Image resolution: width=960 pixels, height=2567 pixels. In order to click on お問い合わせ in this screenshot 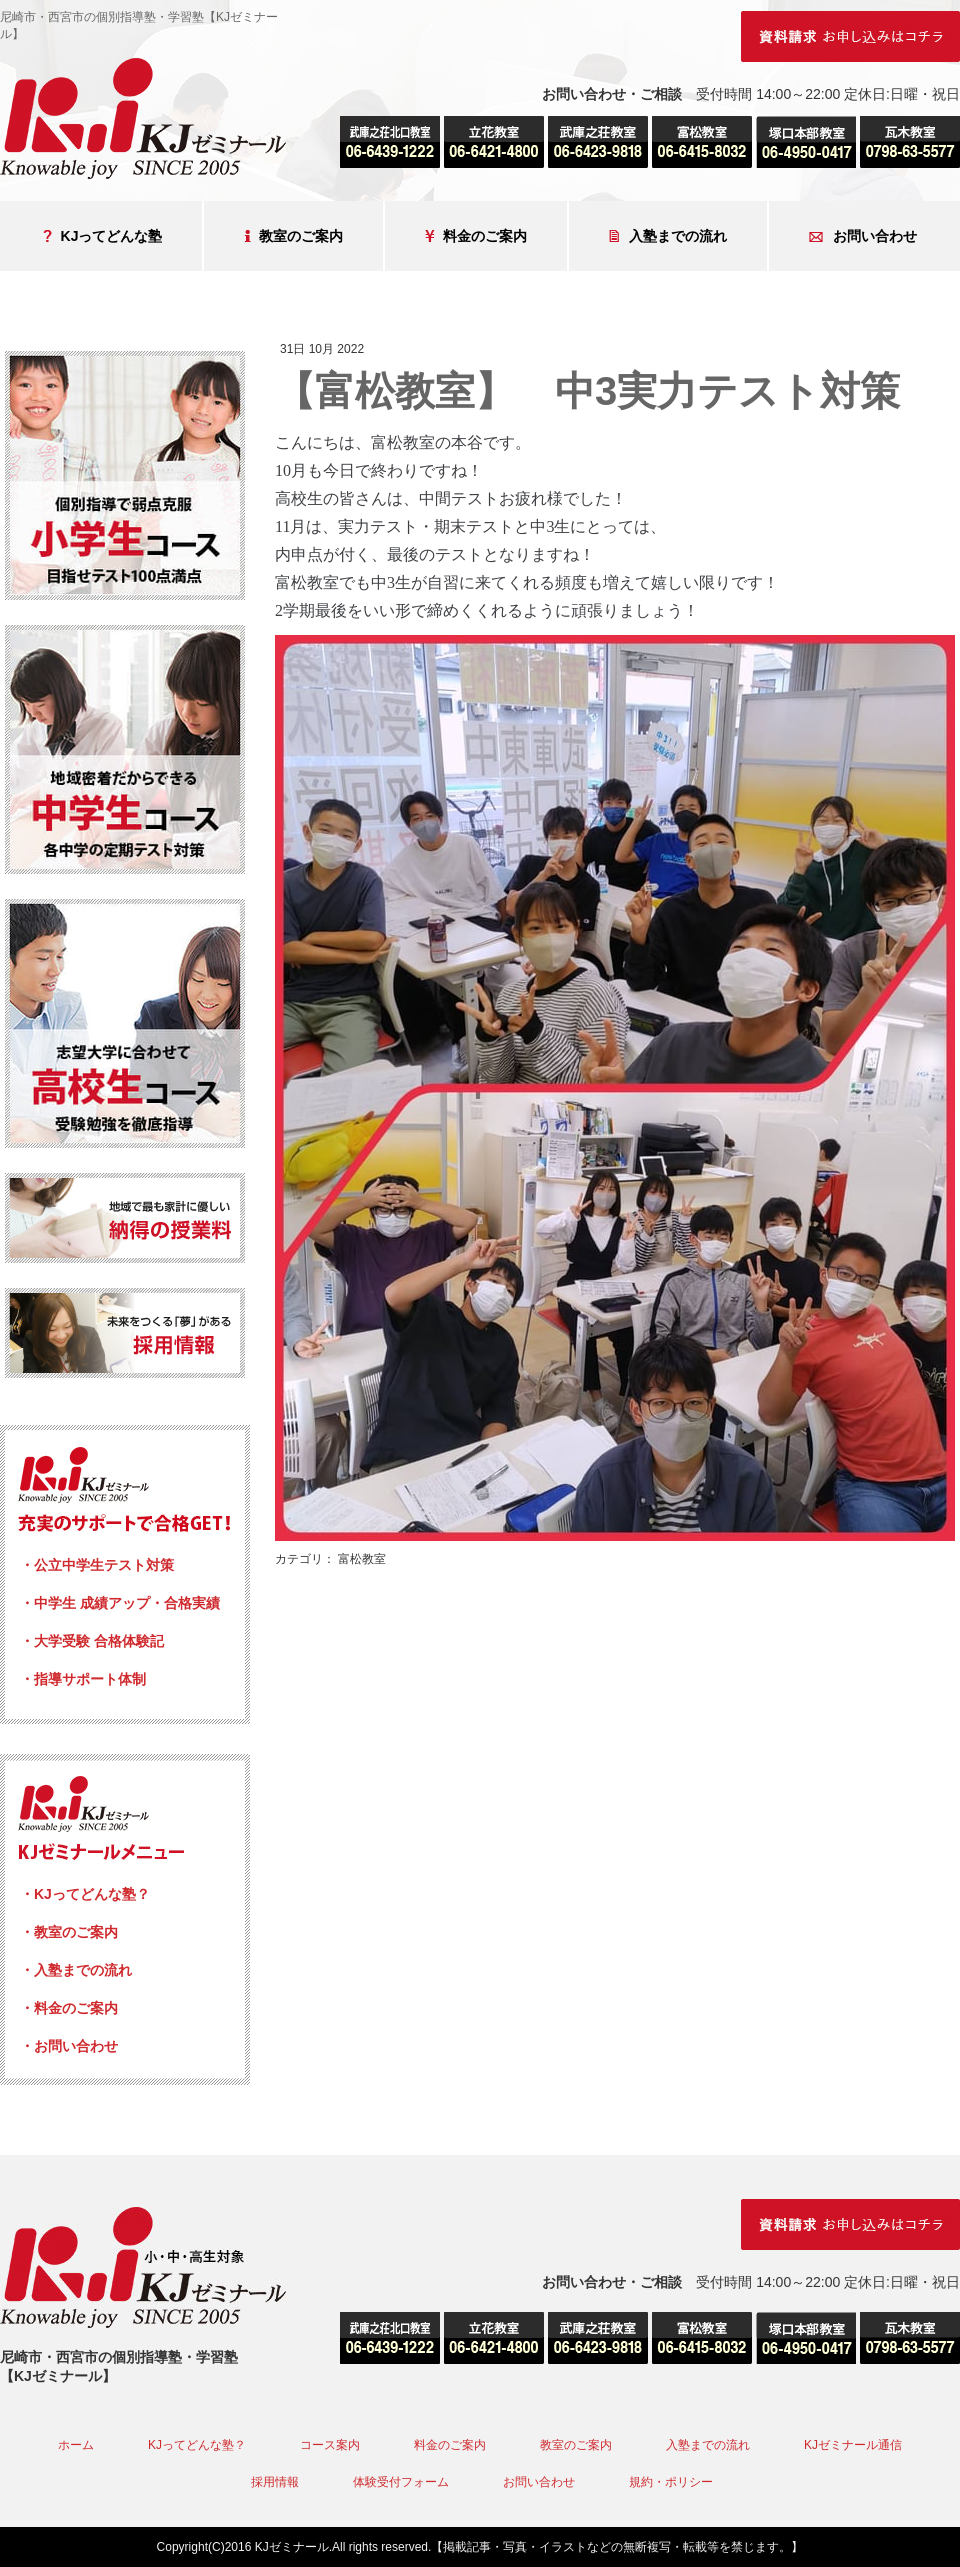, I will do `click(863, 236)`.